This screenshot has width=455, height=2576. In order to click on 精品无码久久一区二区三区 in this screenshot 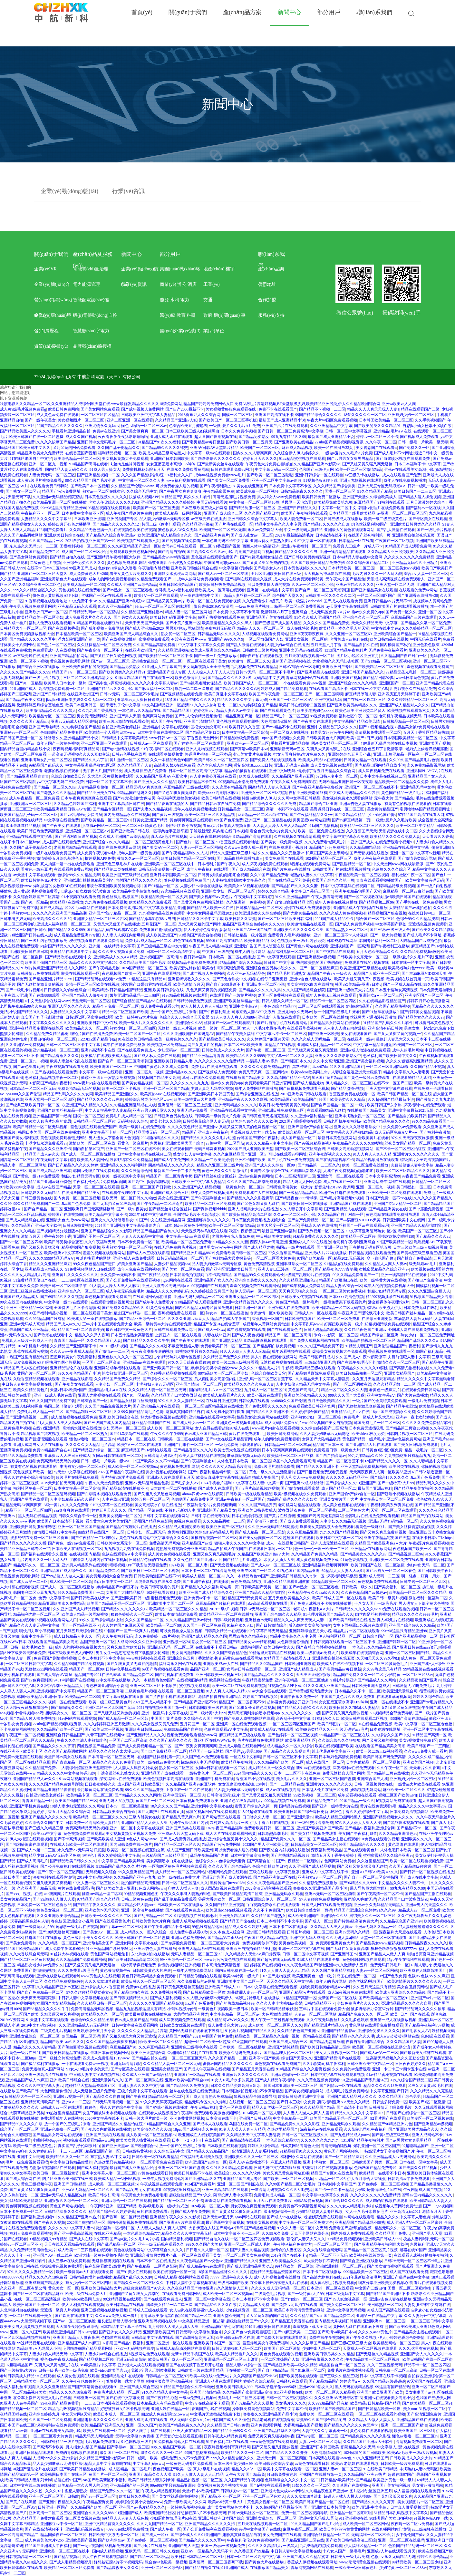, I will do `click(36, 1565)`.